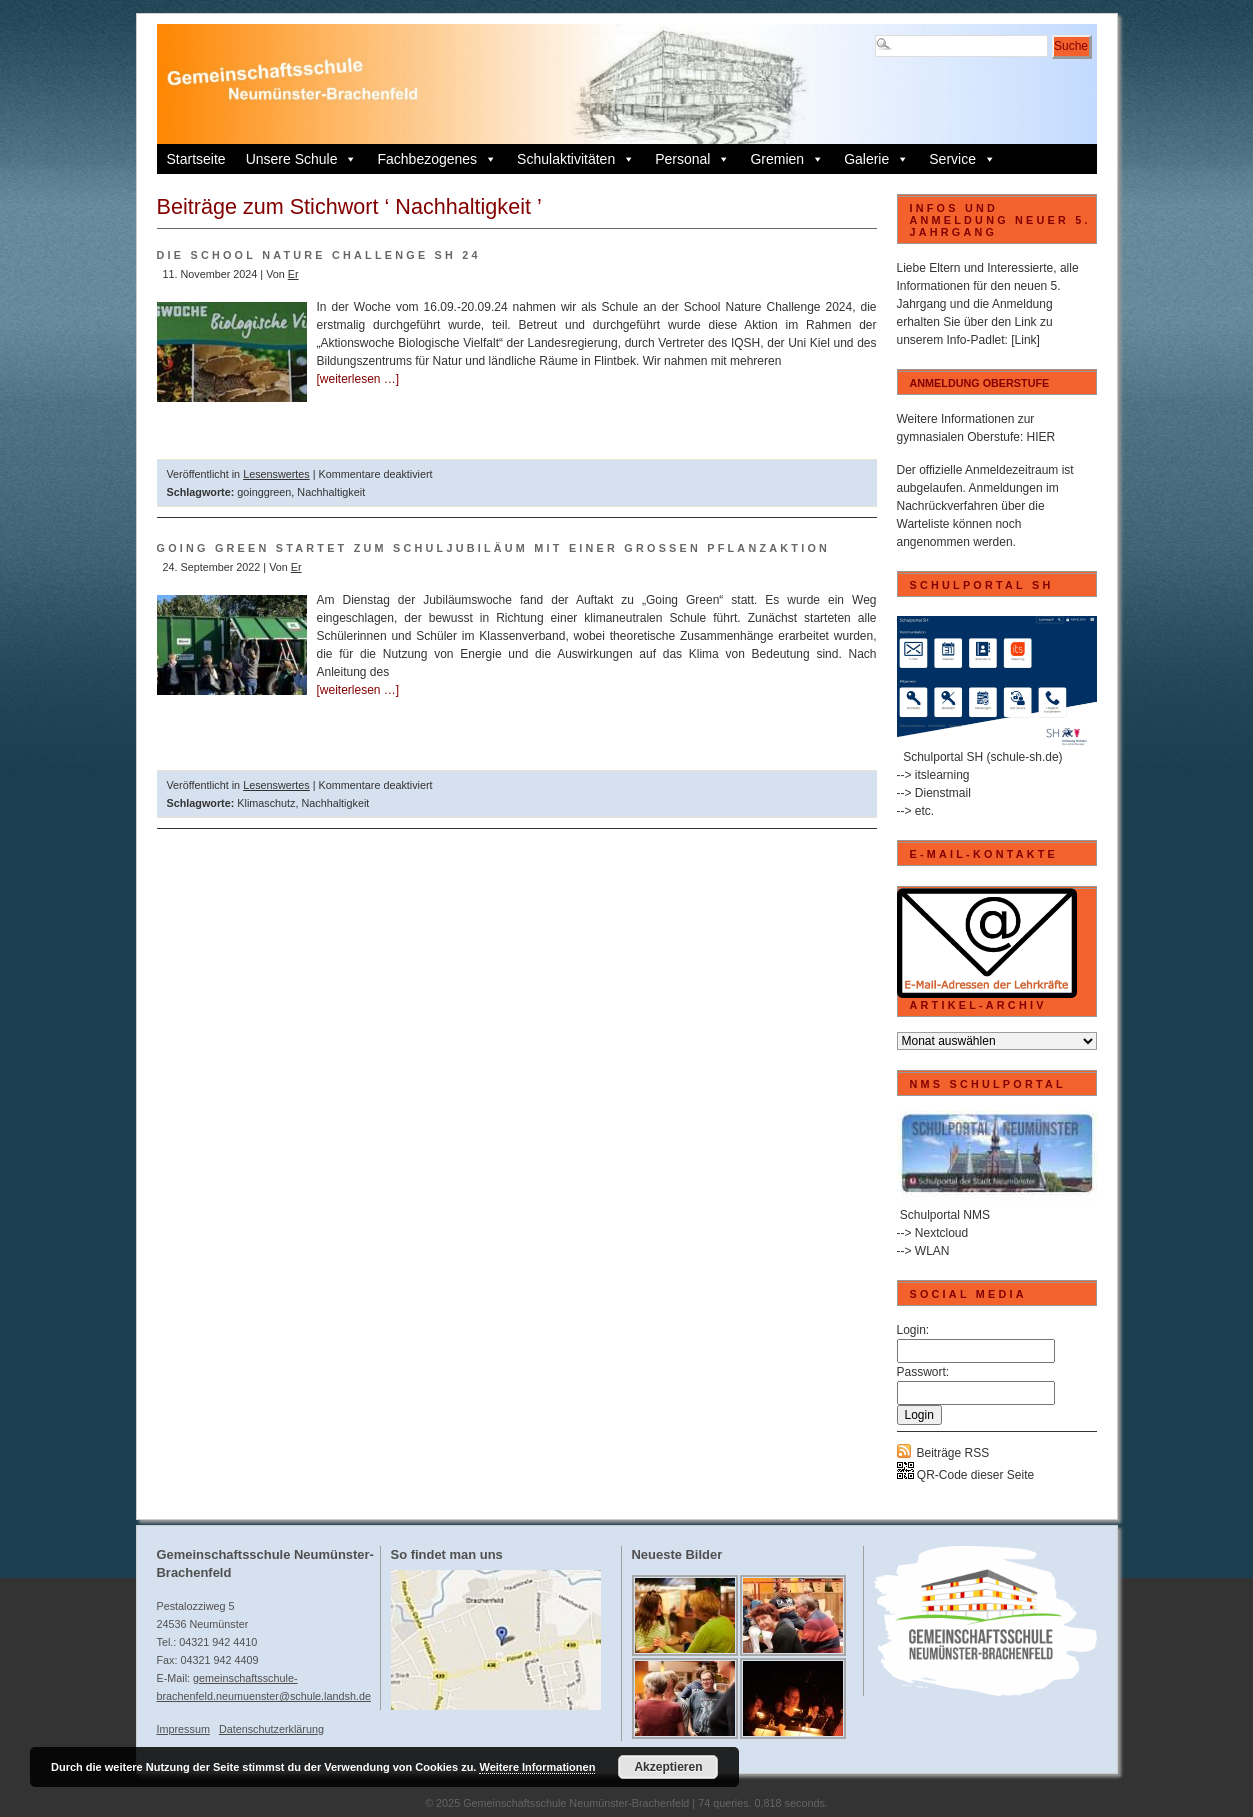 The width and height of the screenshot is (1253, 1817). What do you see at coordinates (494, 548) in the screenshot?
I see `Going Green startet zum Schuljubiläum mit einer großen Pflanzaktion` at bounding box center [494, 548].